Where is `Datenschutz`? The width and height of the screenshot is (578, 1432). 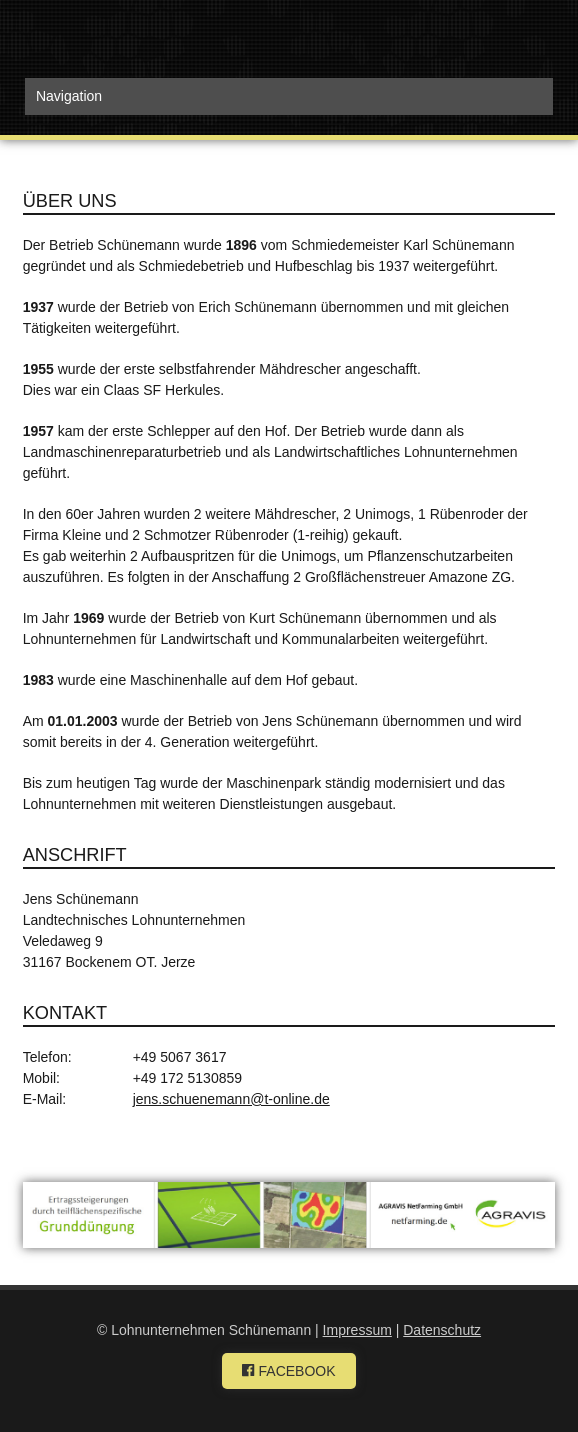 Datenschutz is located at coordinates (442, 1330).